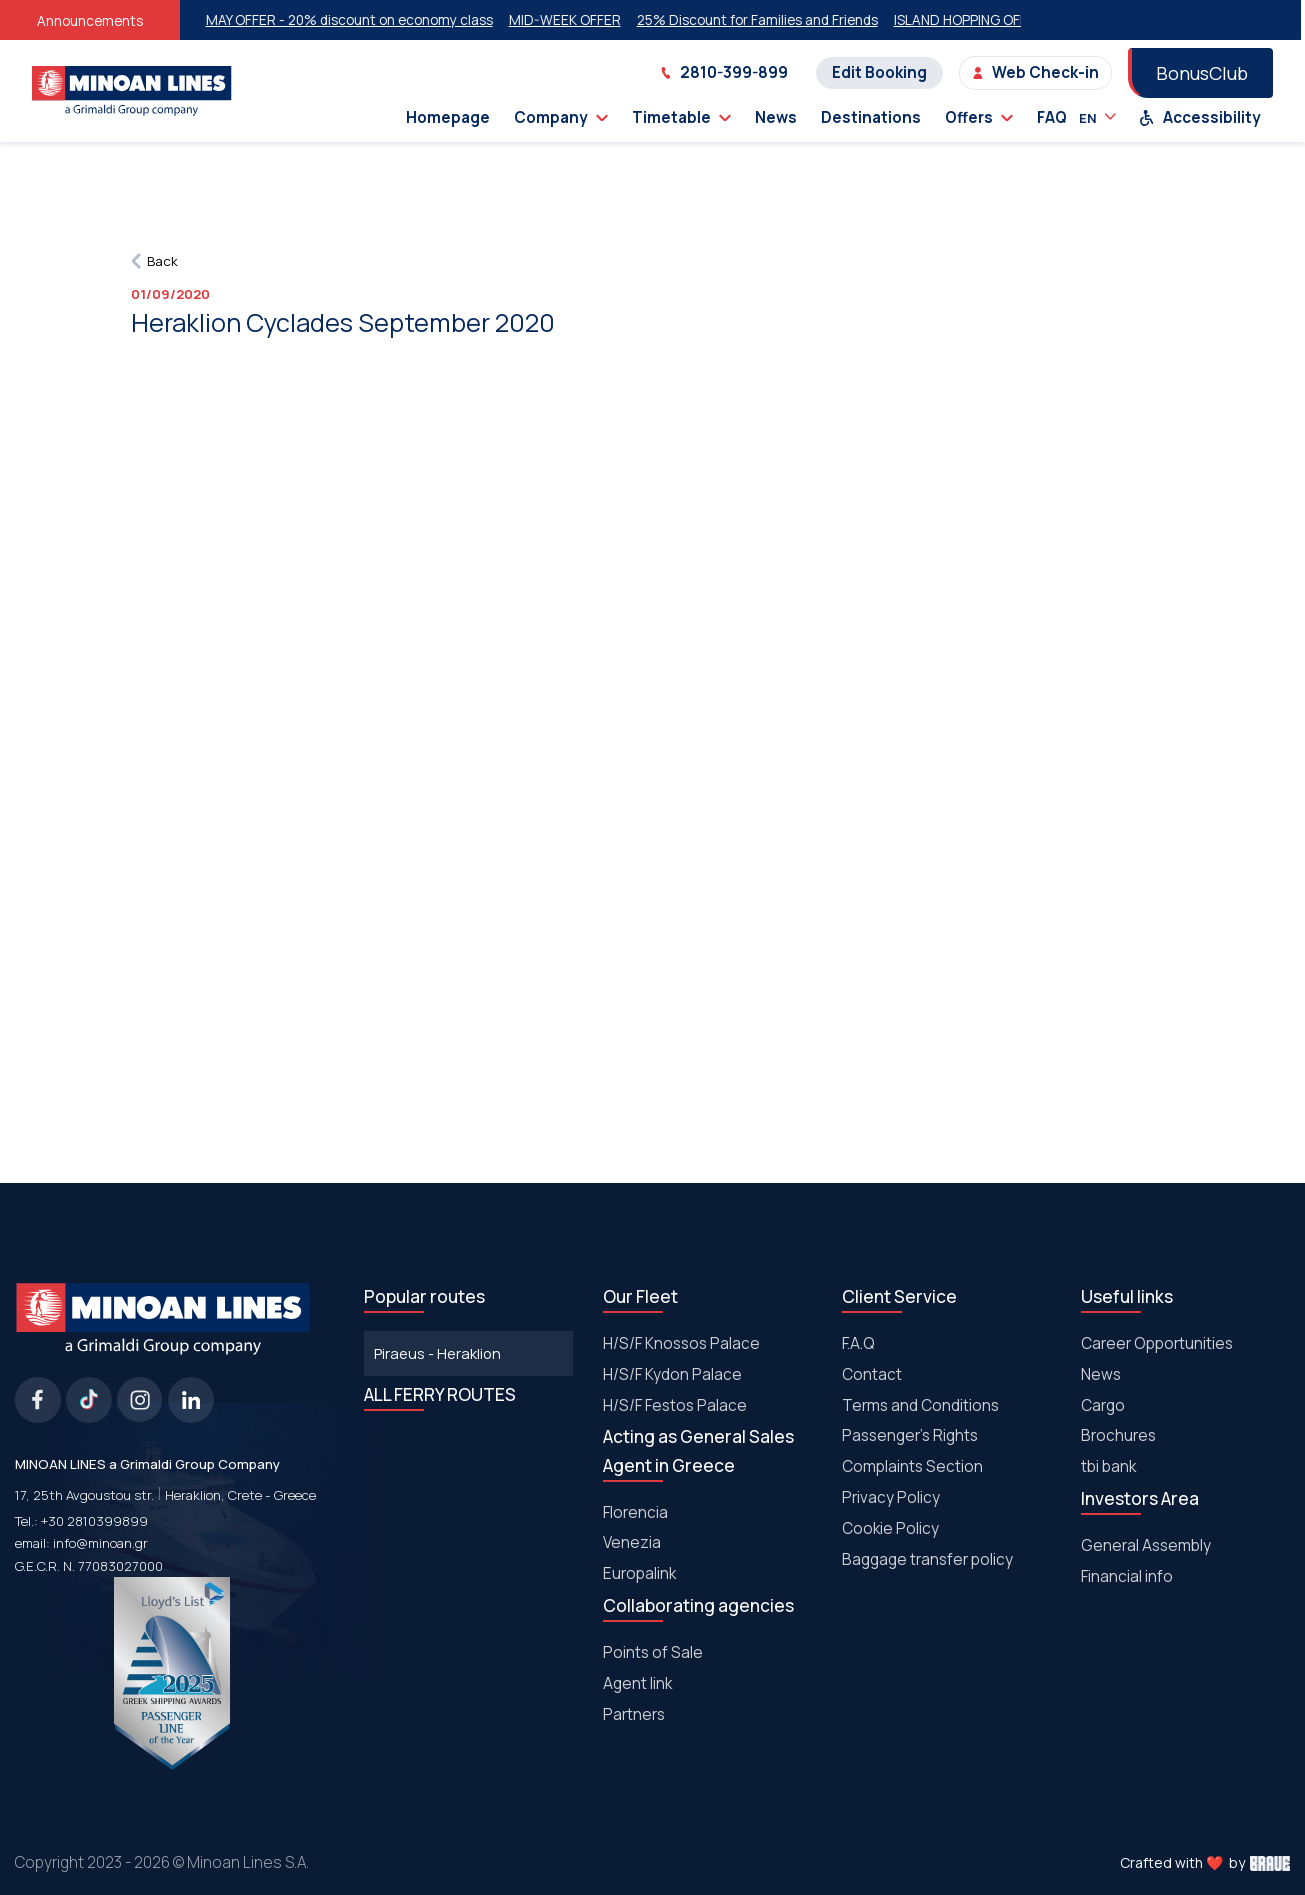  I want to click on Points of Sale, so click(653, 1652).